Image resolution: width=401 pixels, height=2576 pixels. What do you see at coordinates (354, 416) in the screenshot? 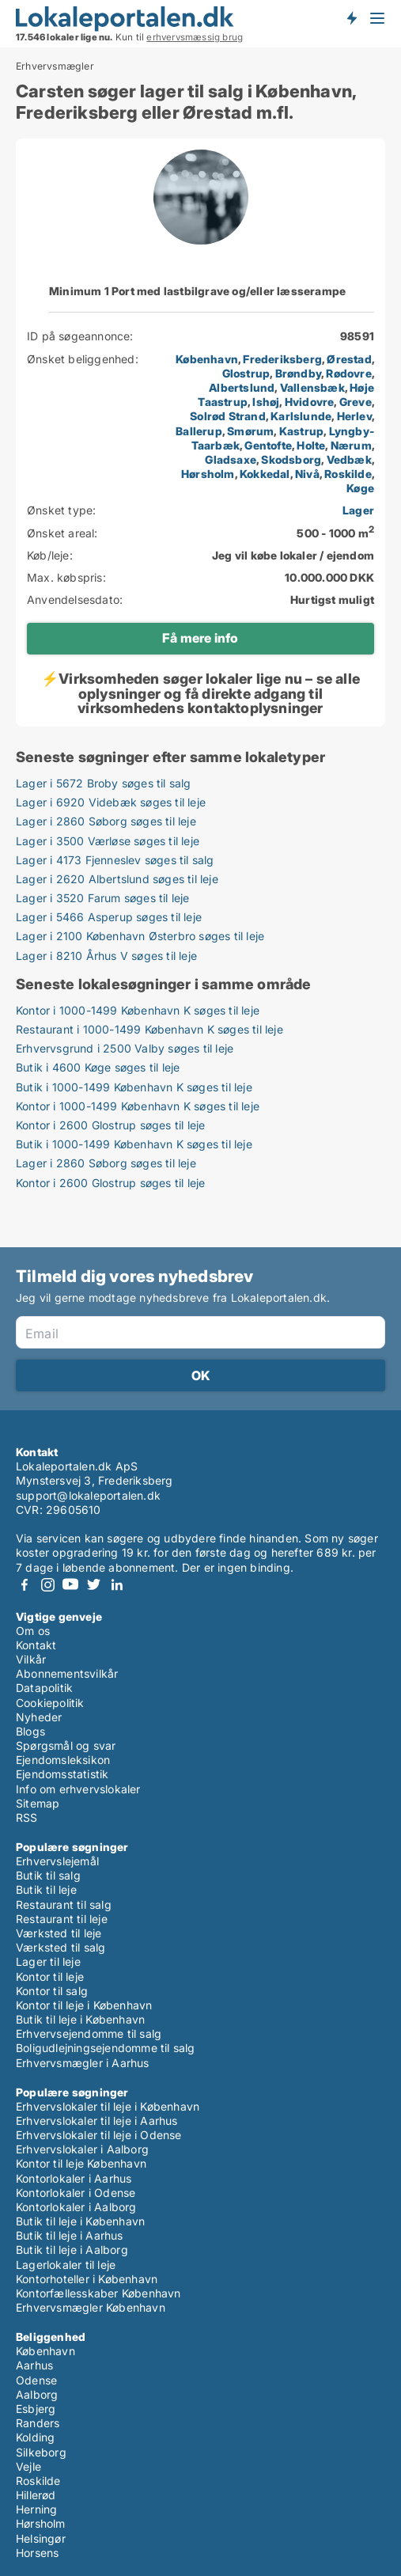
I see `Herlev` at bounding box center [354, 416].